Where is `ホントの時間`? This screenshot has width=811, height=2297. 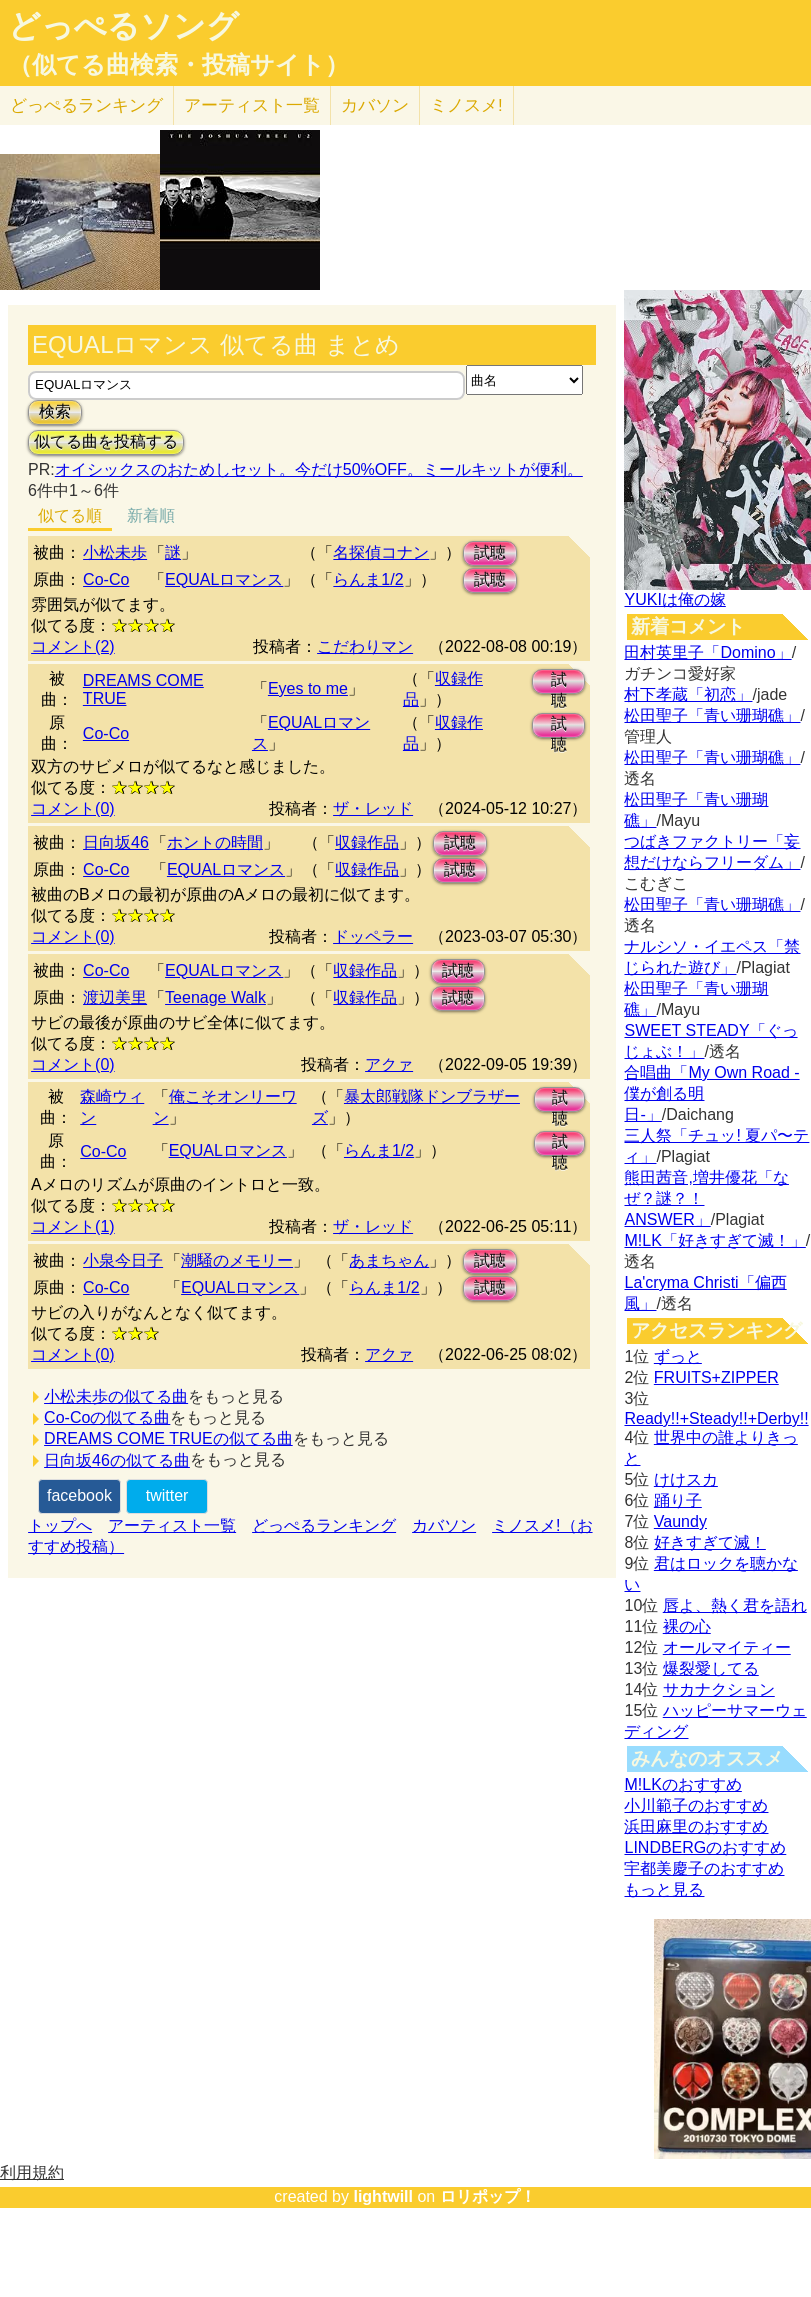
ホントの時間 is located at coordinates (215, 842).